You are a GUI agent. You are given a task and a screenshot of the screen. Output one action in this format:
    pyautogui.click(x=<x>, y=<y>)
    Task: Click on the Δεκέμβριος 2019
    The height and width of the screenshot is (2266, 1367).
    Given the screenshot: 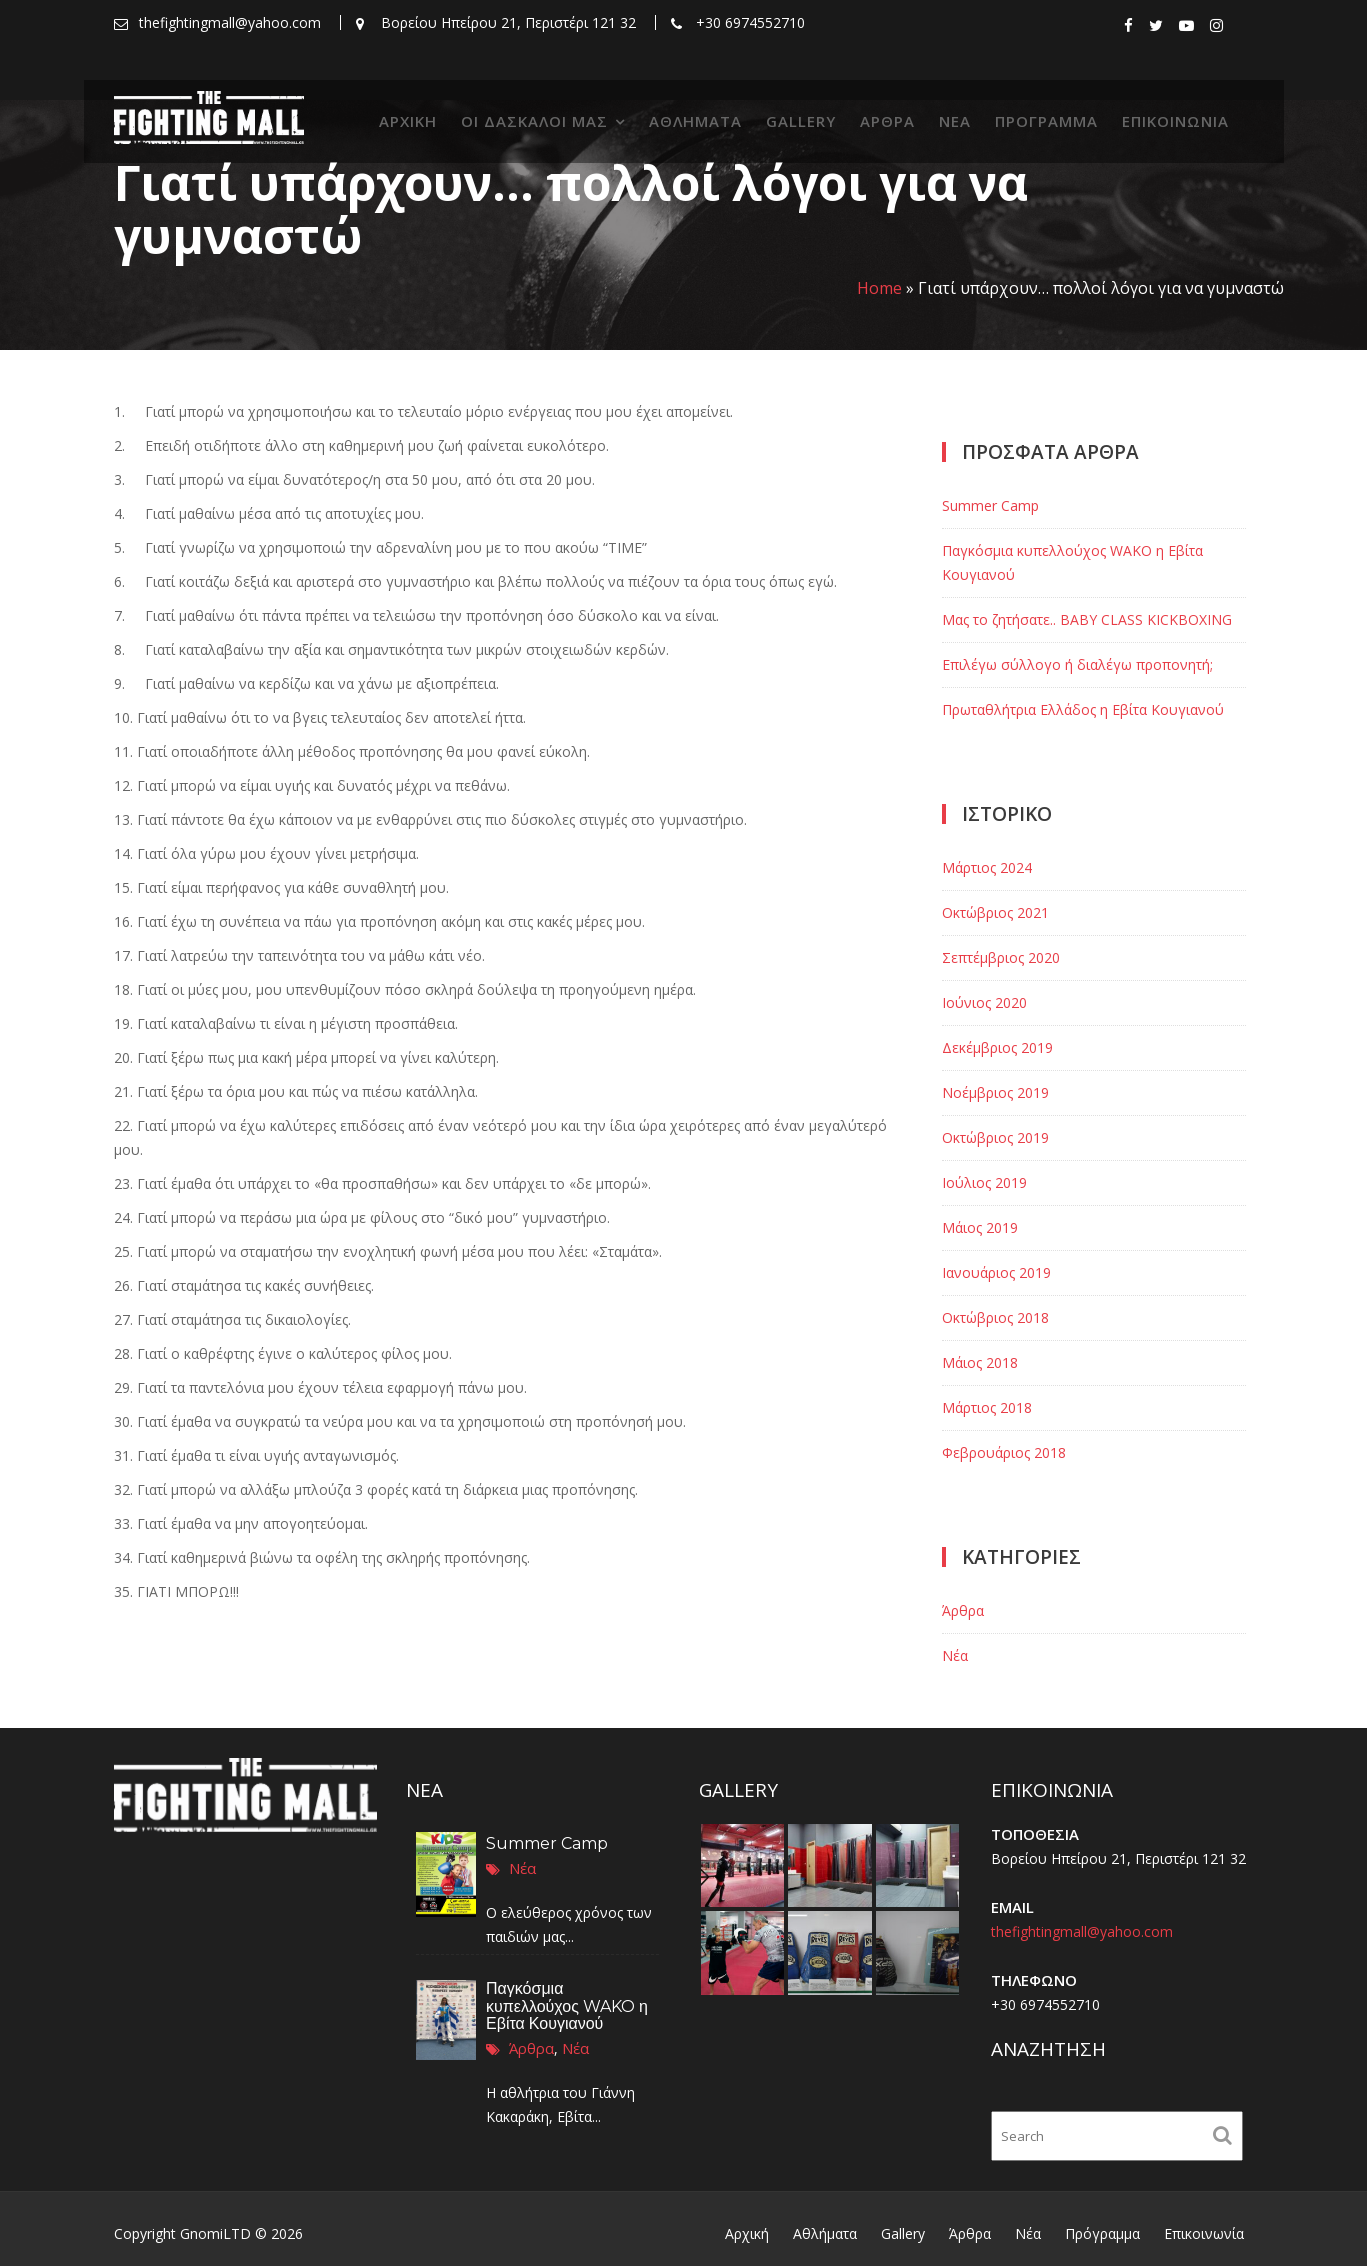 What is the action you would take?
    pyautogui.click(x=997, y=1047)
    